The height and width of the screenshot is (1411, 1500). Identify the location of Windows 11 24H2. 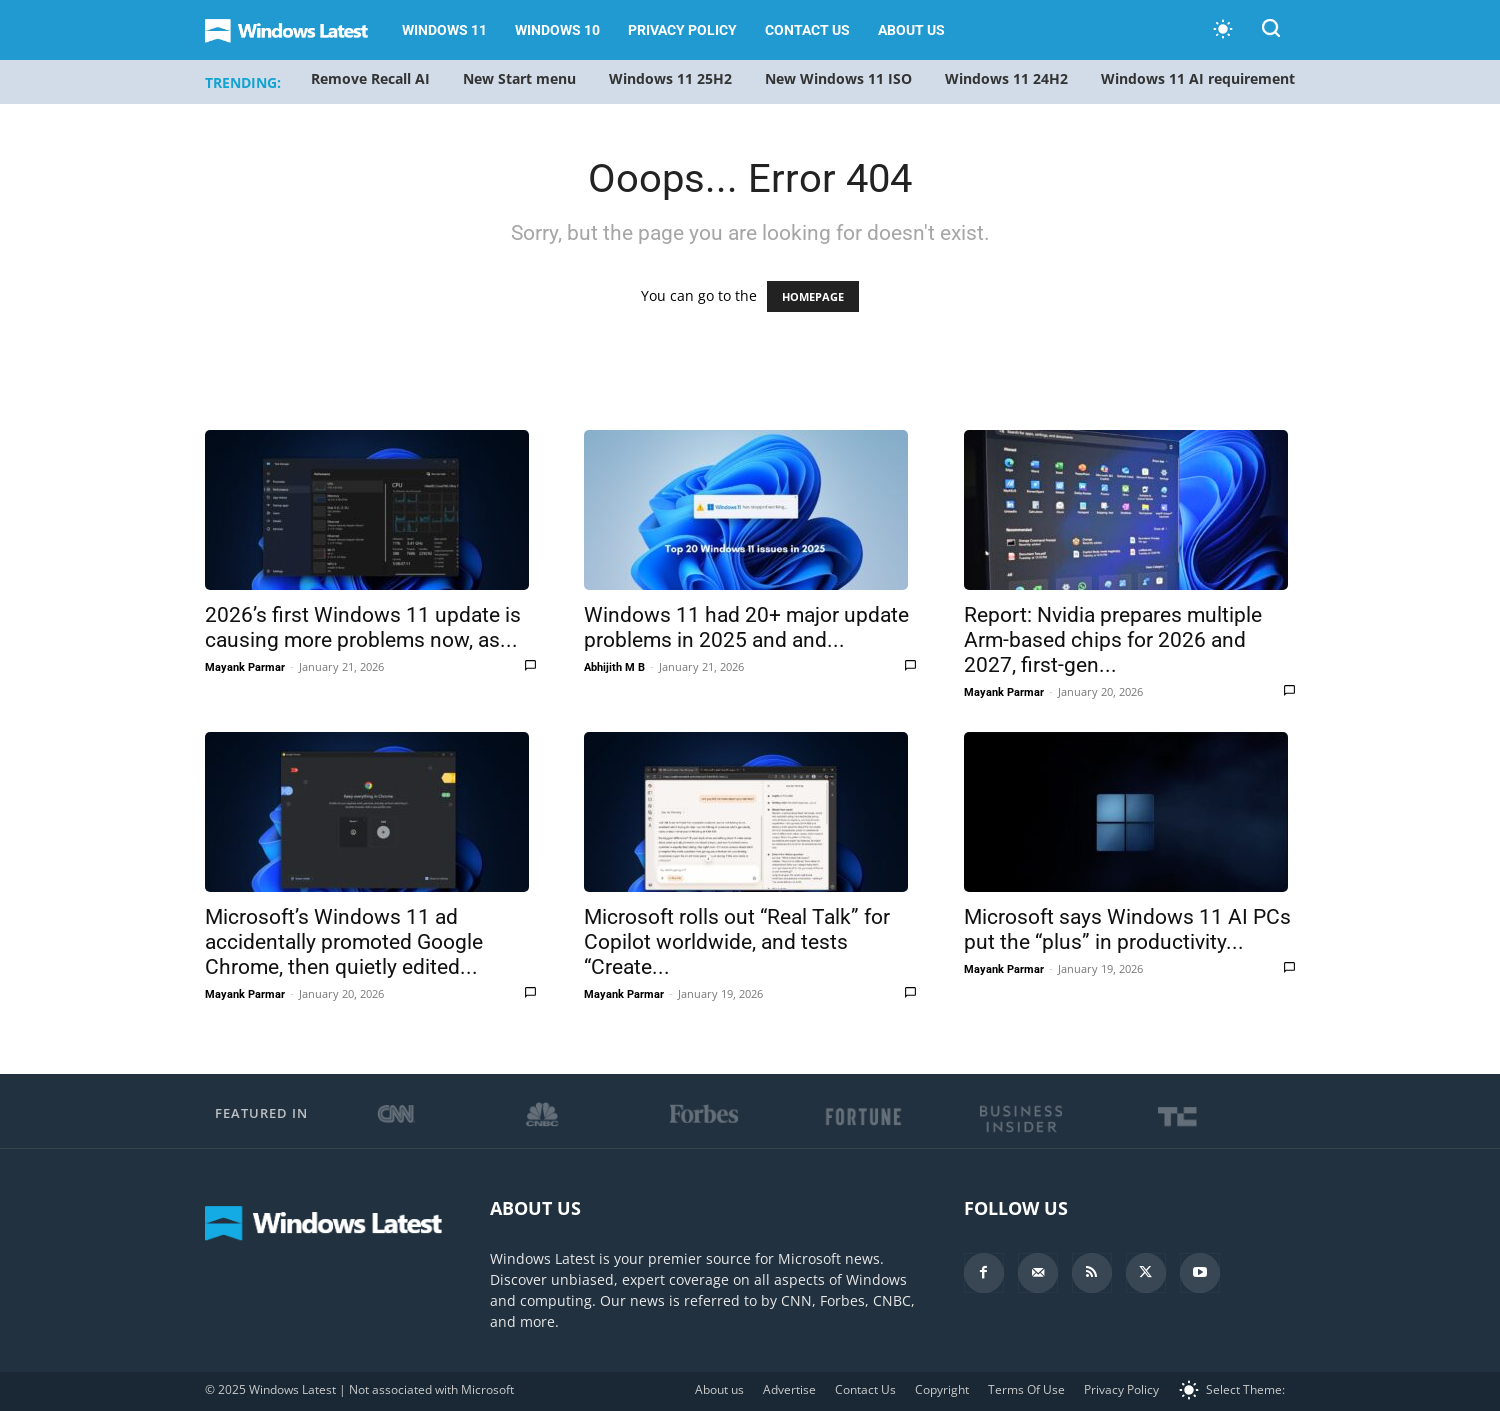
(1006, 78).